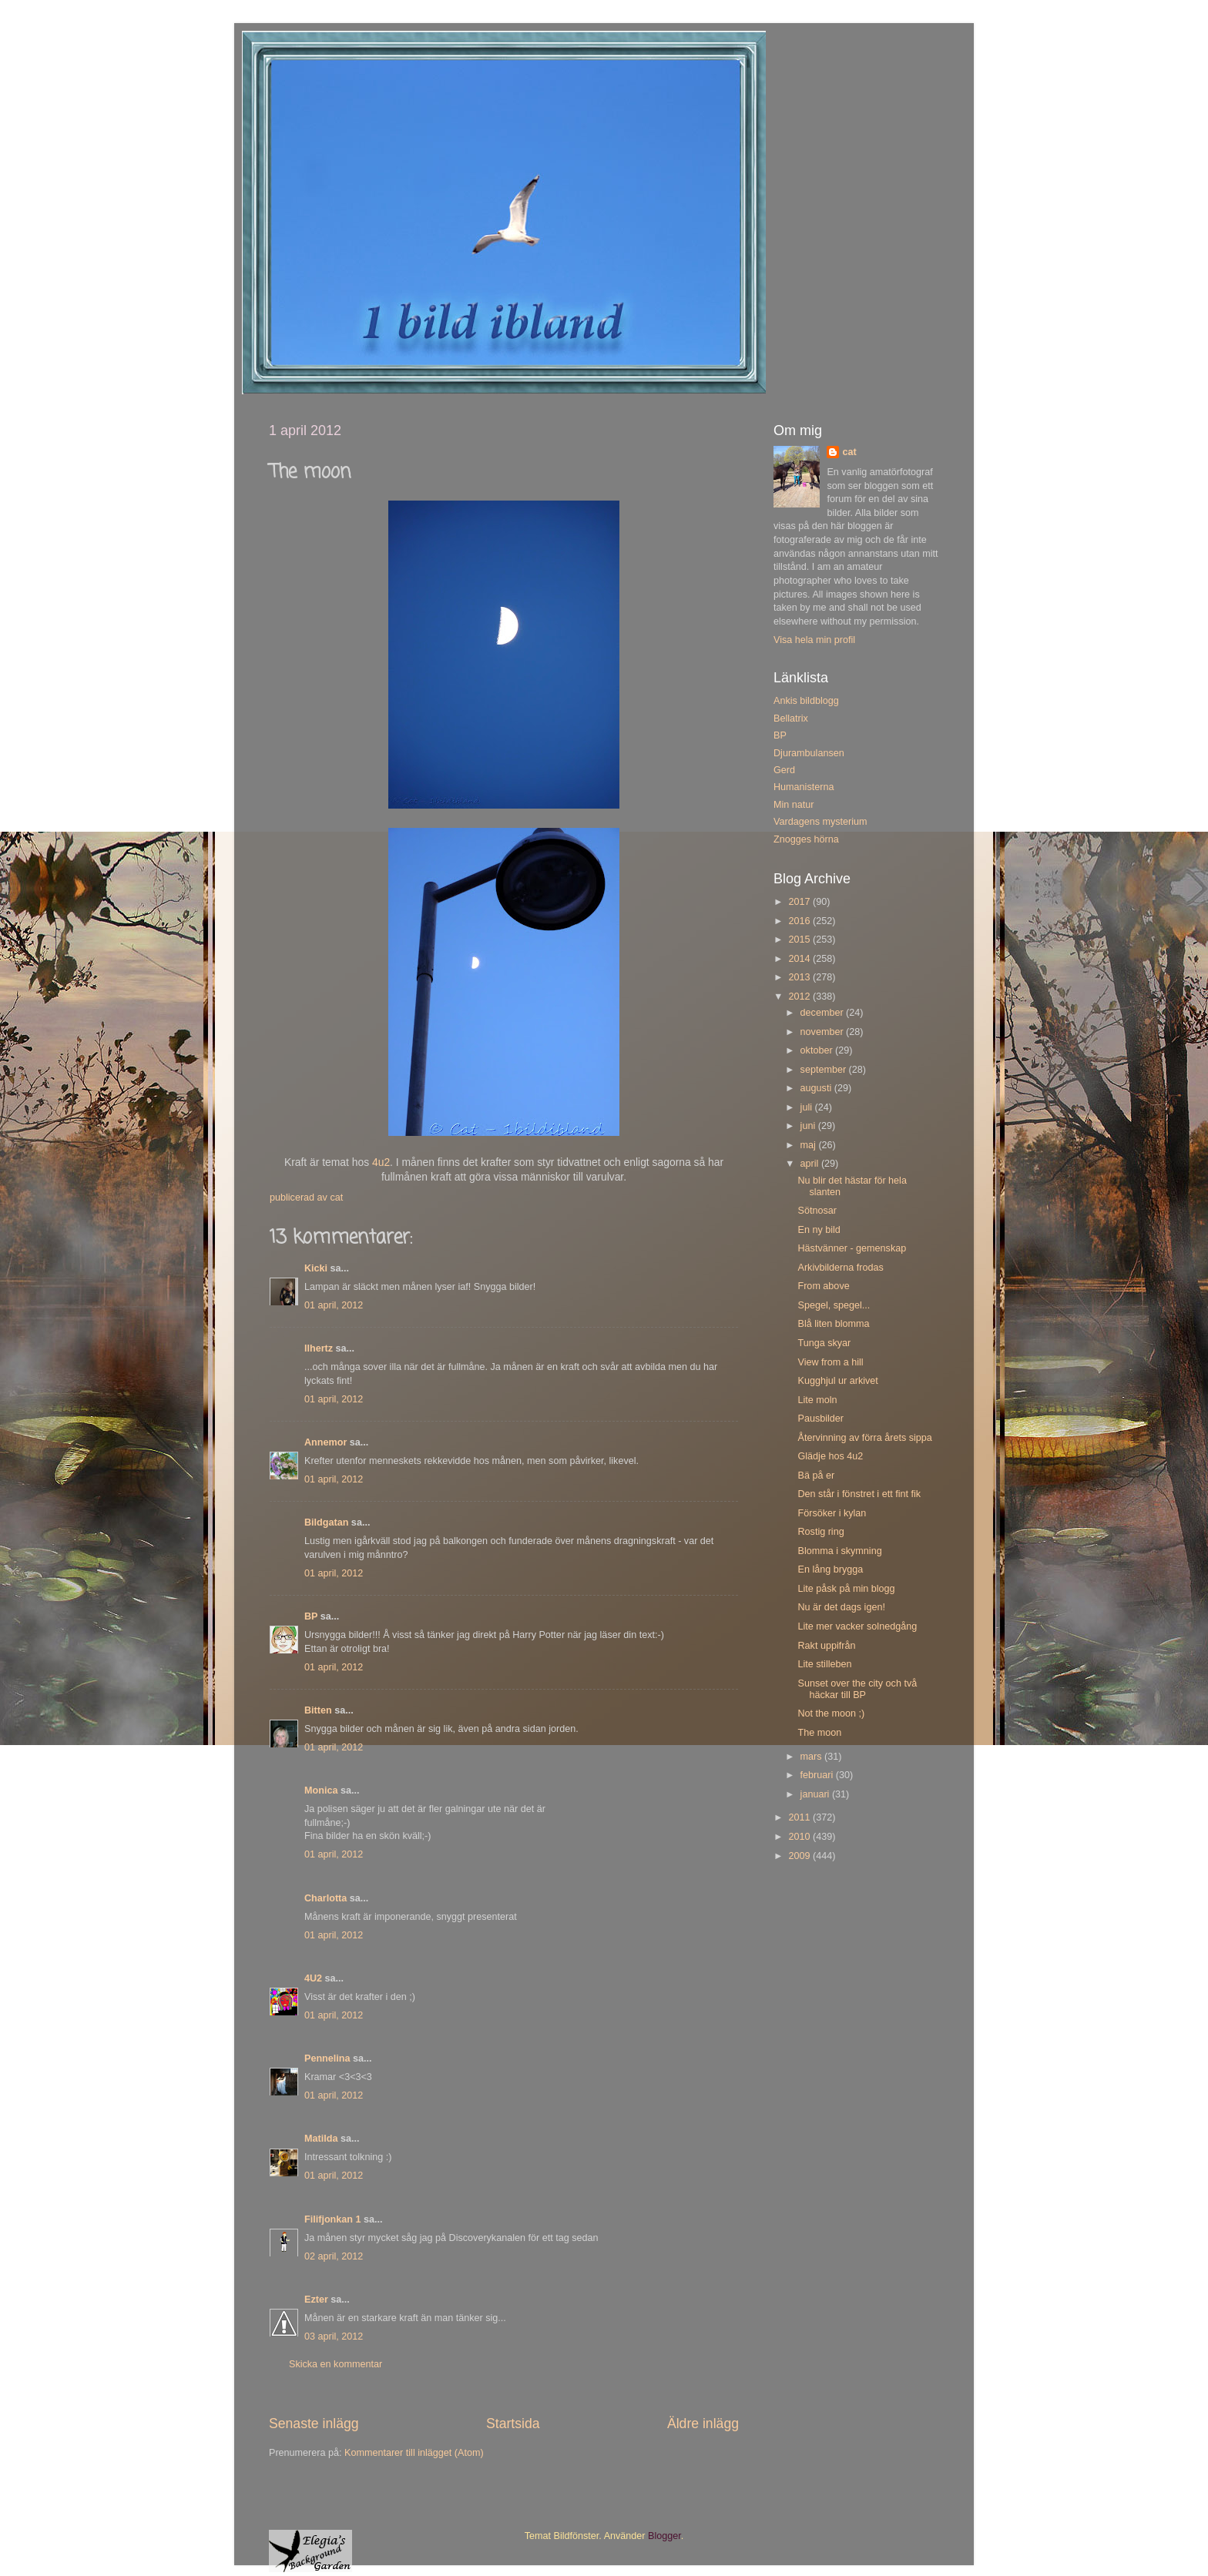 This screenshot has height=2576, width=1208. I want to click on mars, so click(812, 1756).